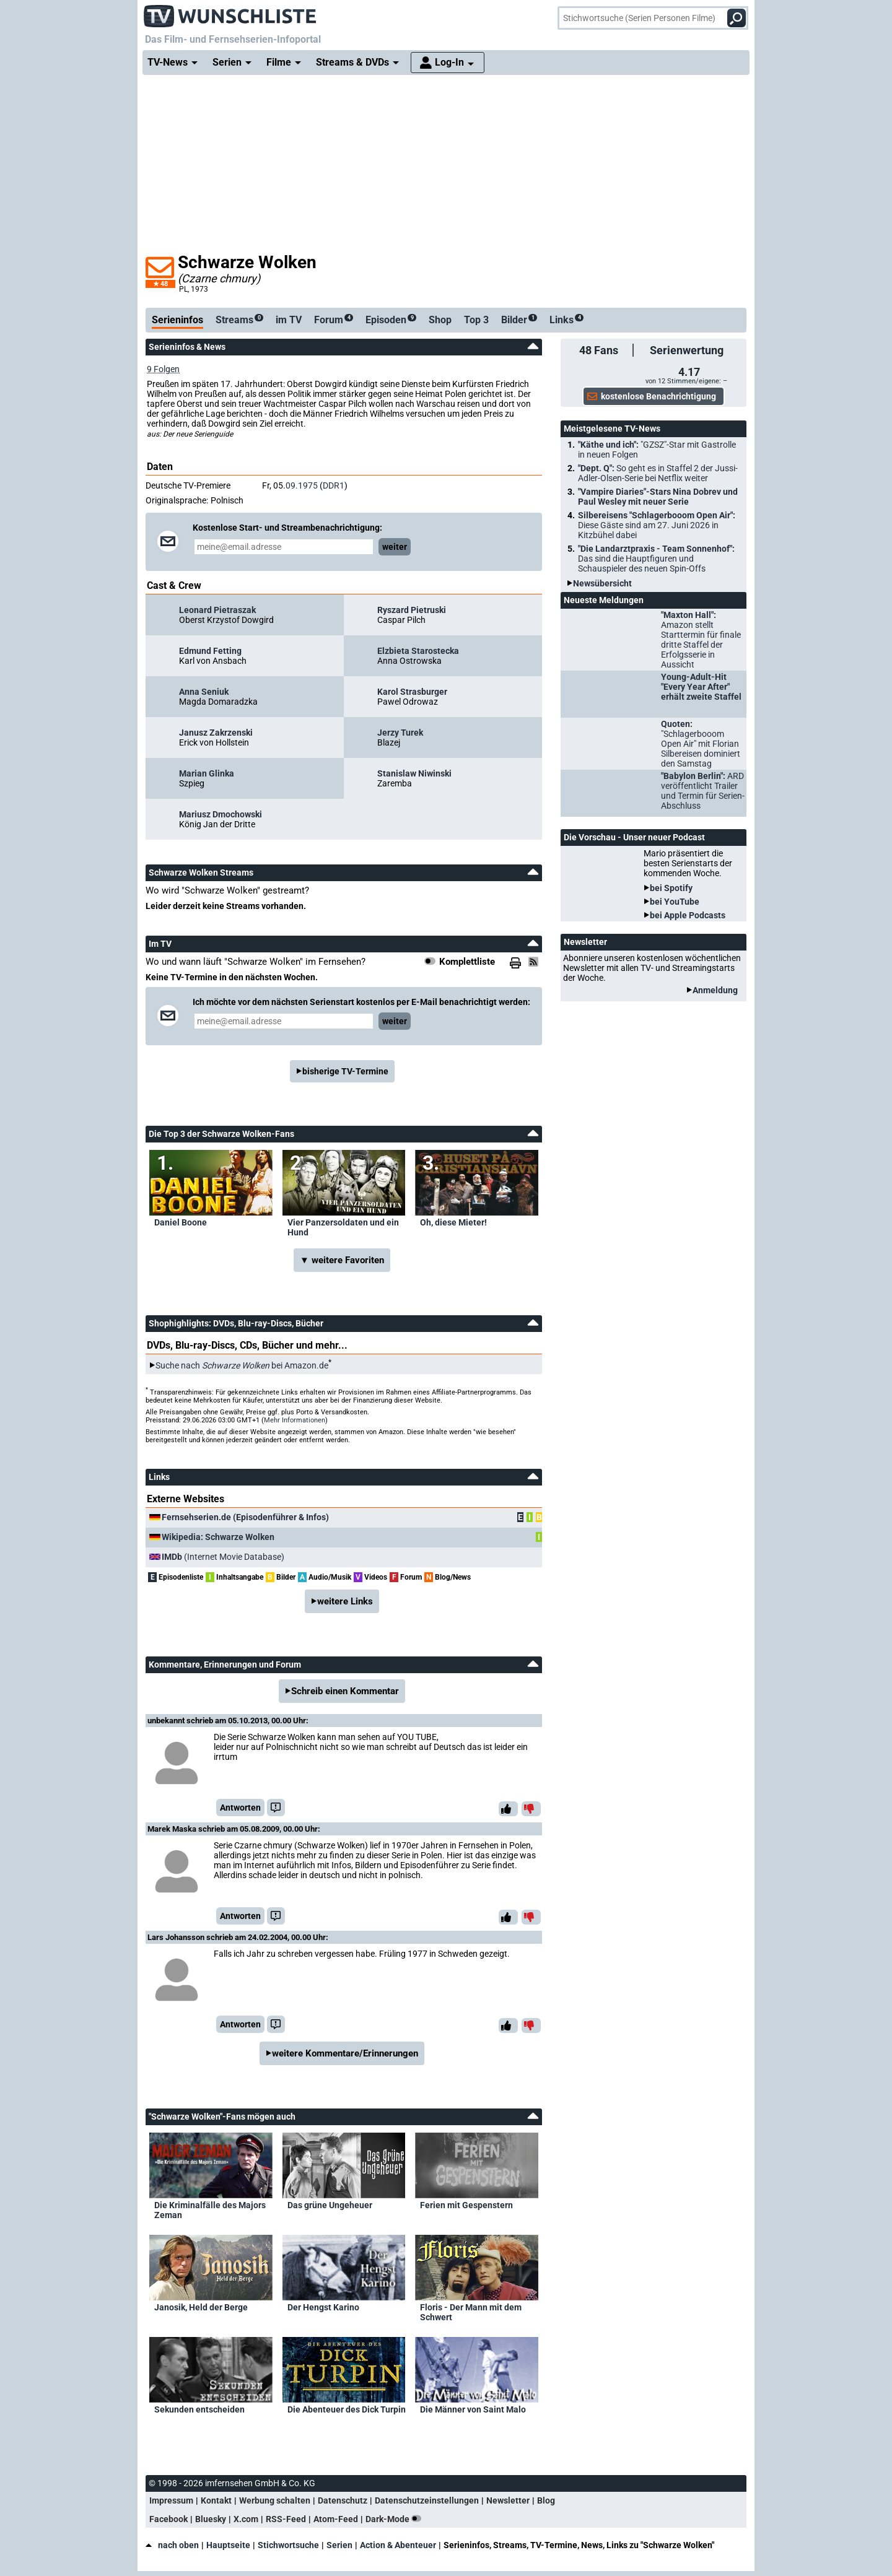 The height and width of the screenshot is (2576, 892). Describe the element at coordinates (602, 583) in the screenshot. I see `Newsübersicht` at that location.